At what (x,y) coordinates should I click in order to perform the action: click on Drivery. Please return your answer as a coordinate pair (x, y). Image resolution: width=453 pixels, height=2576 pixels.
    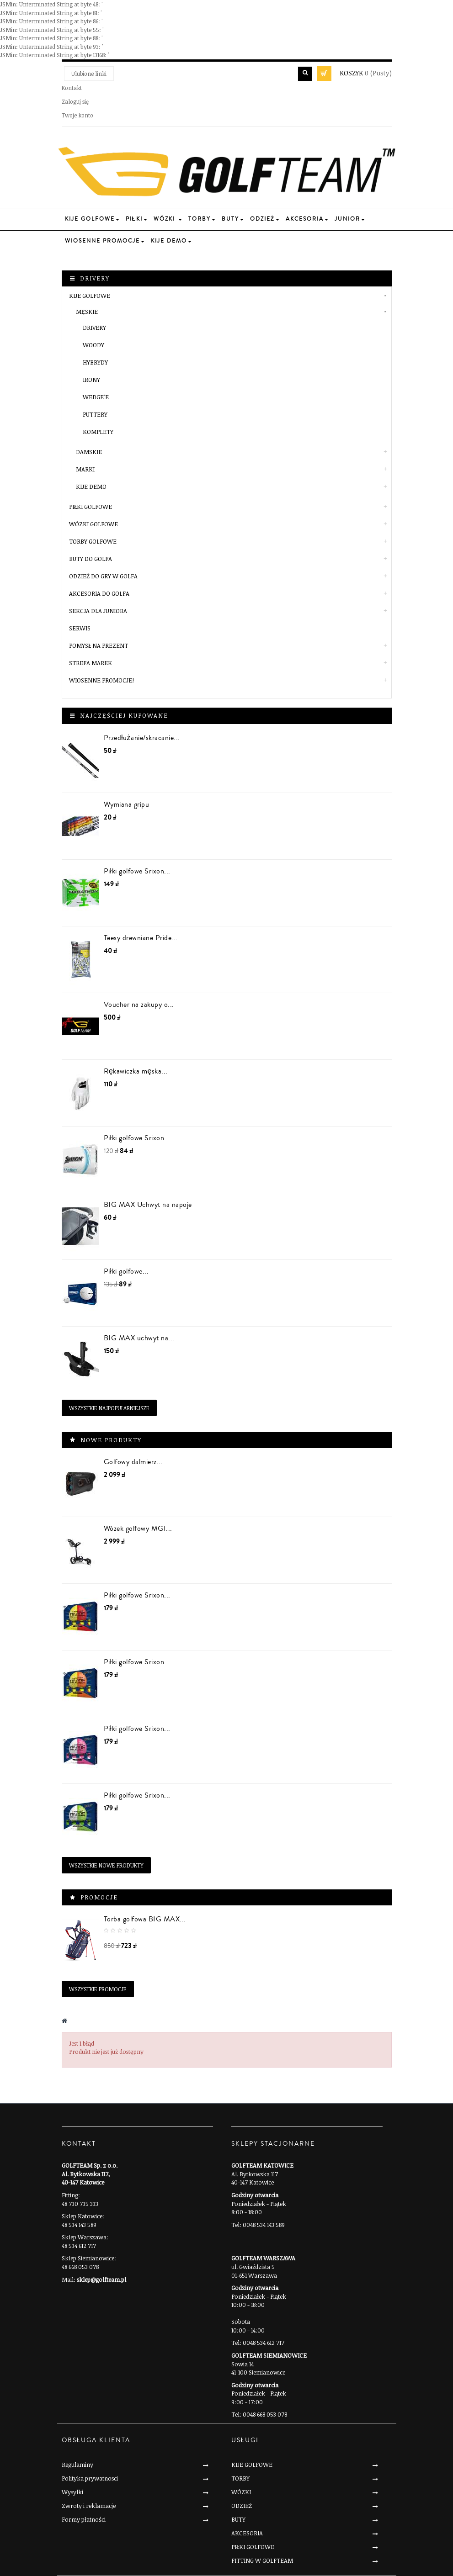
    Looking at the image, I should click on (94, 327).